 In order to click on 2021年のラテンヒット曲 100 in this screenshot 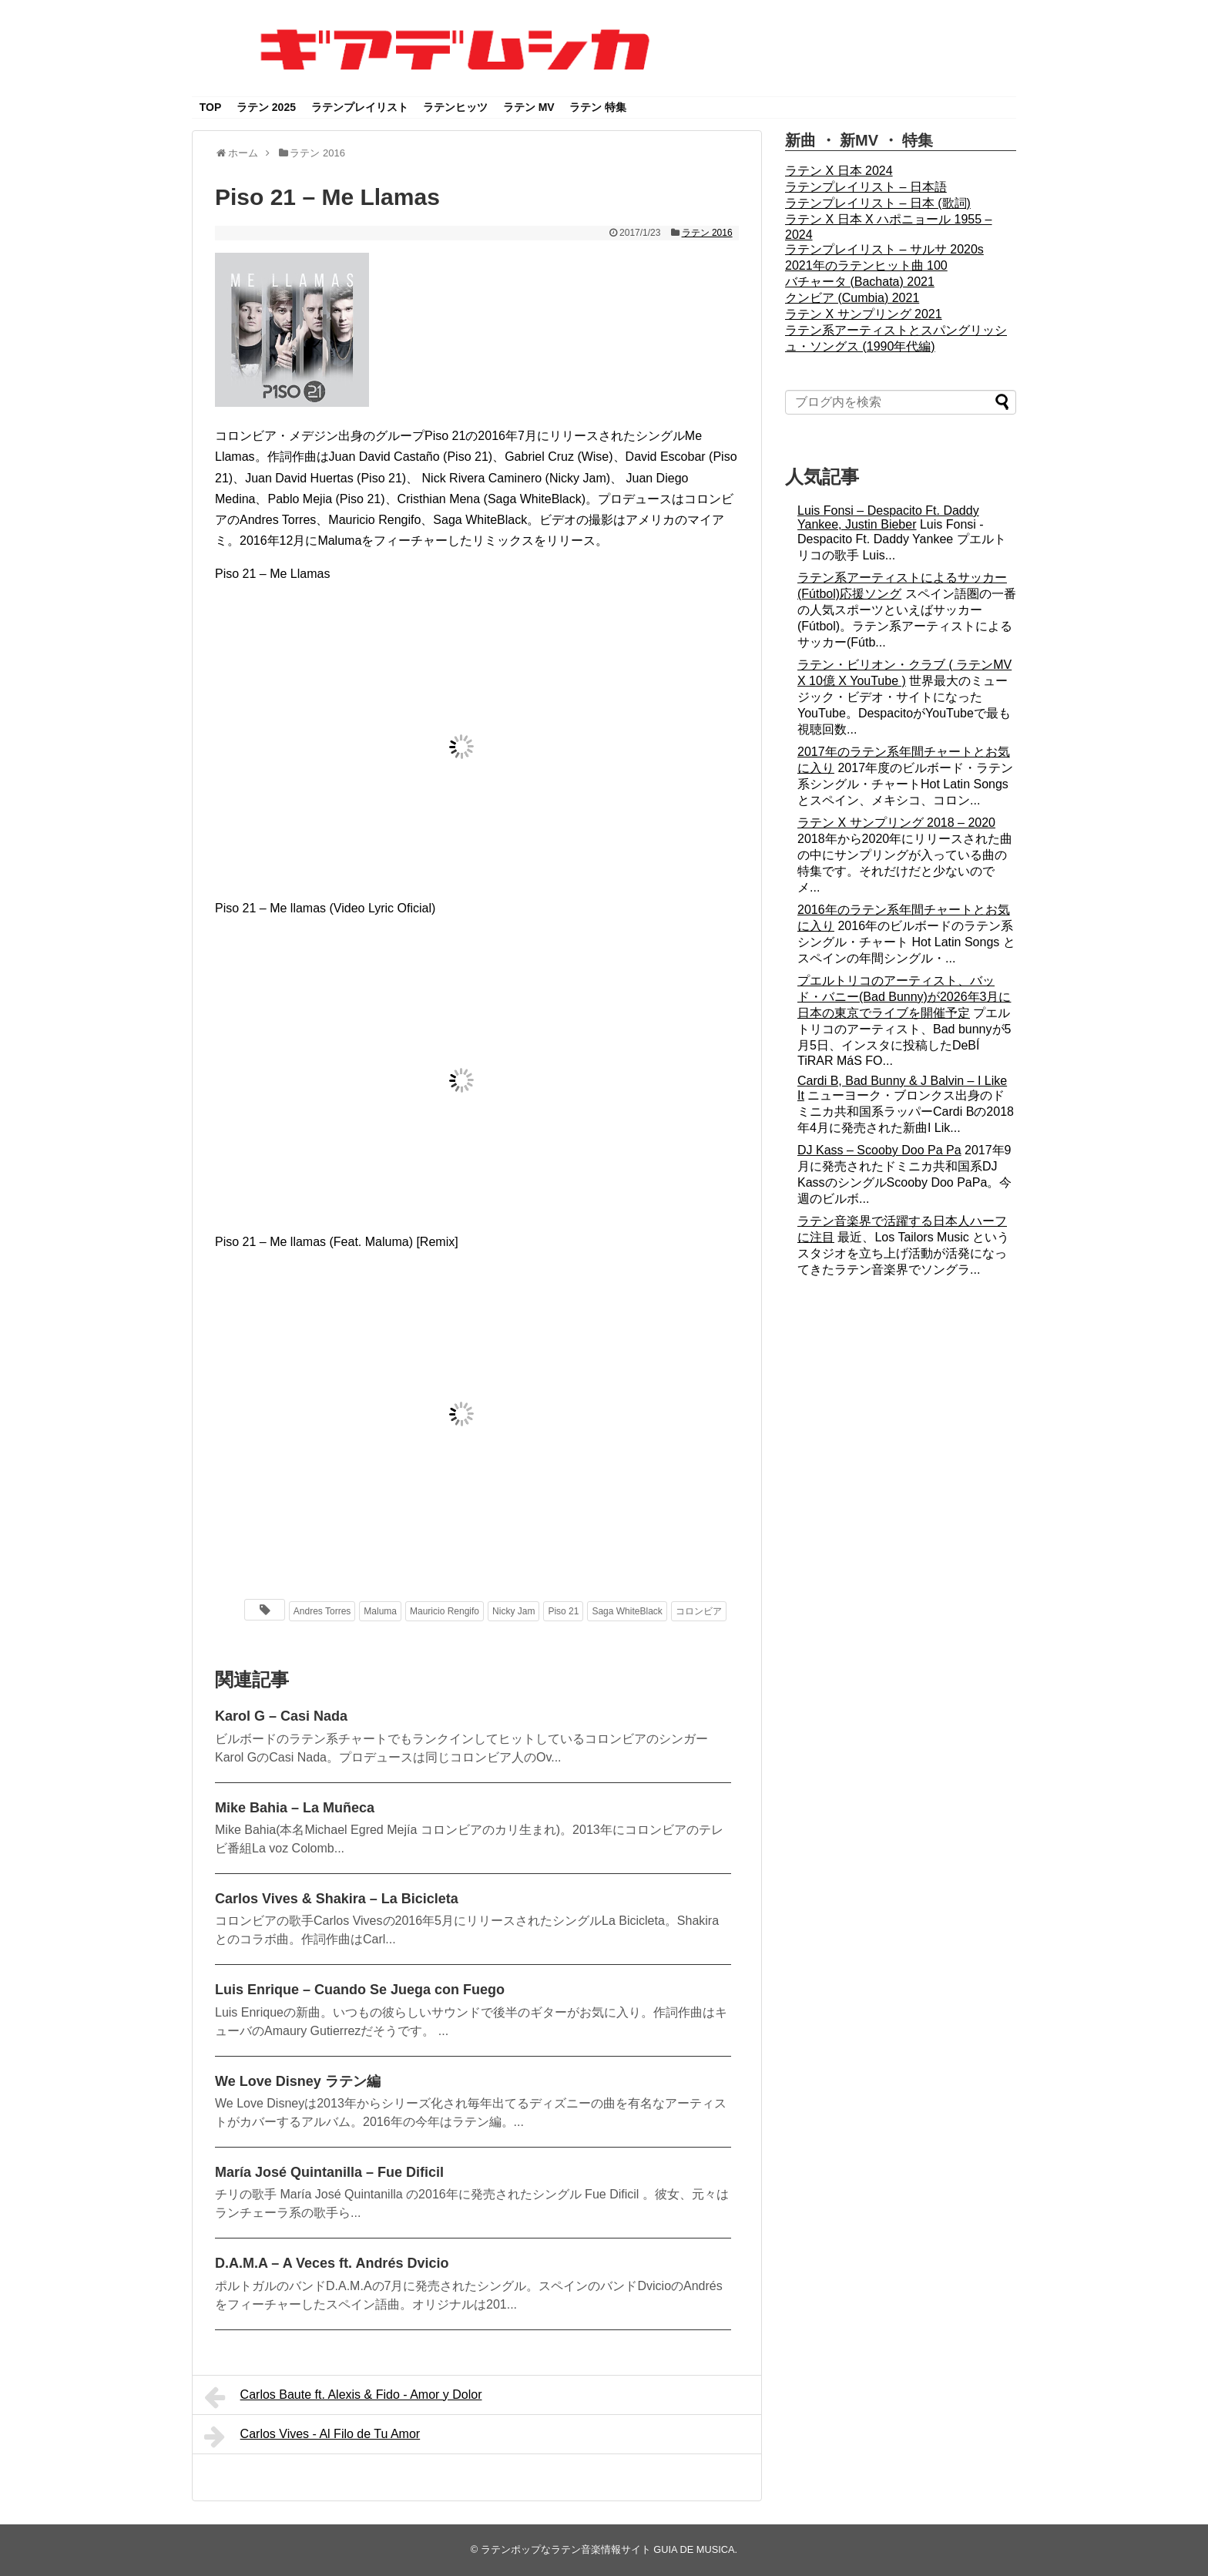, I will do `click(866, 265)`.